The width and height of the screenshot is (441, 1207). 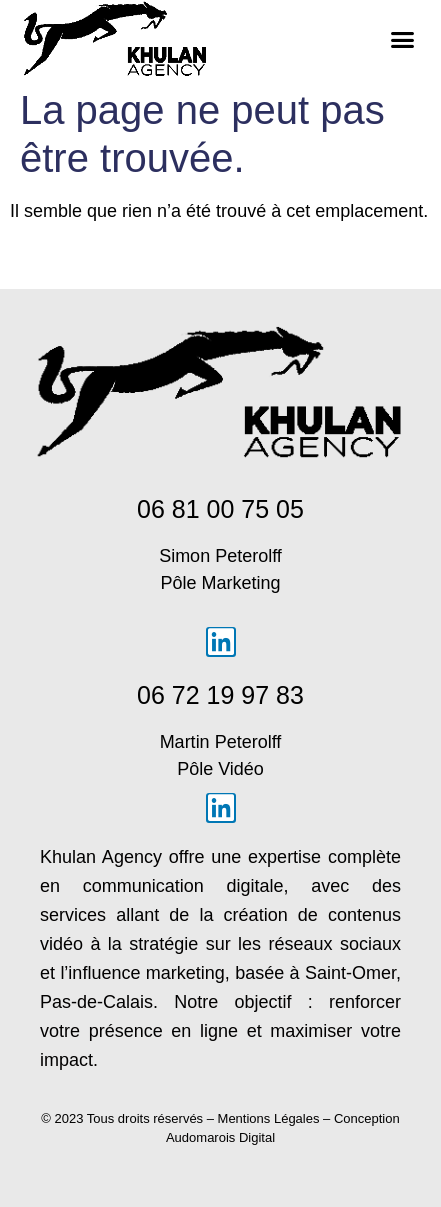 What do you see at coordinates (403, 39) in the screenshot?
I see `[button]` at bounding box center [403, 39].